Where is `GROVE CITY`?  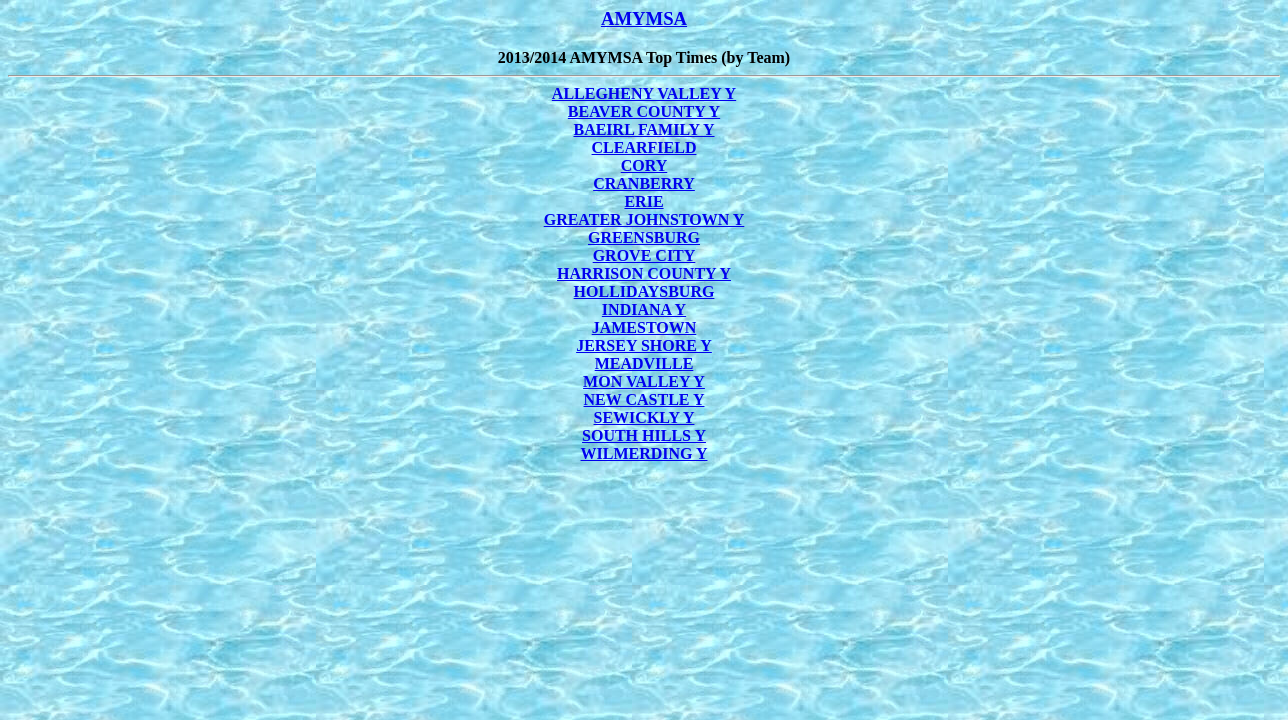 GROVE CITY is located at coordinates (644, 255).